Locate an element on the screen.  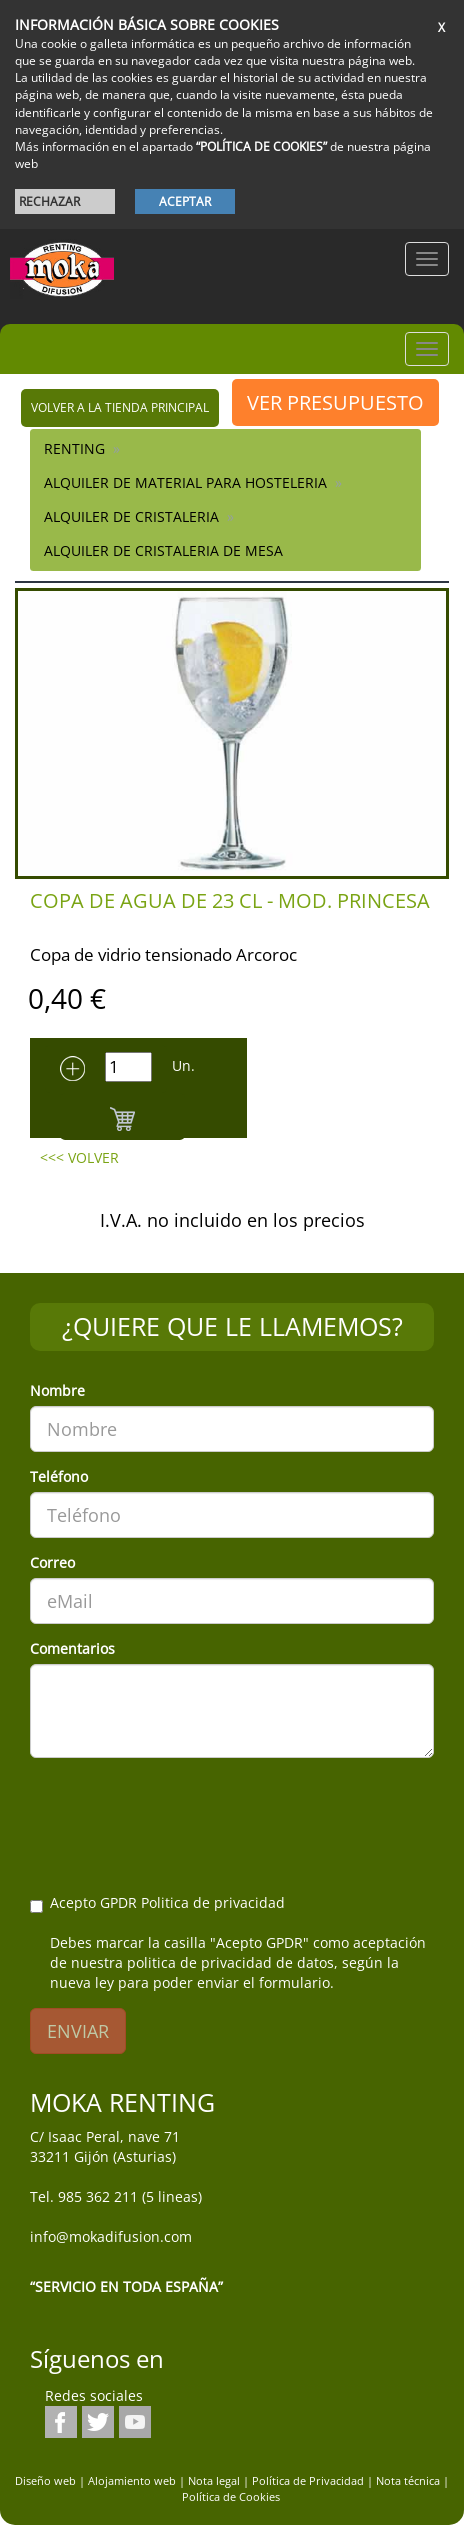
“POLÍTICA DE COOKIES” is located at coordinates (261, 146).